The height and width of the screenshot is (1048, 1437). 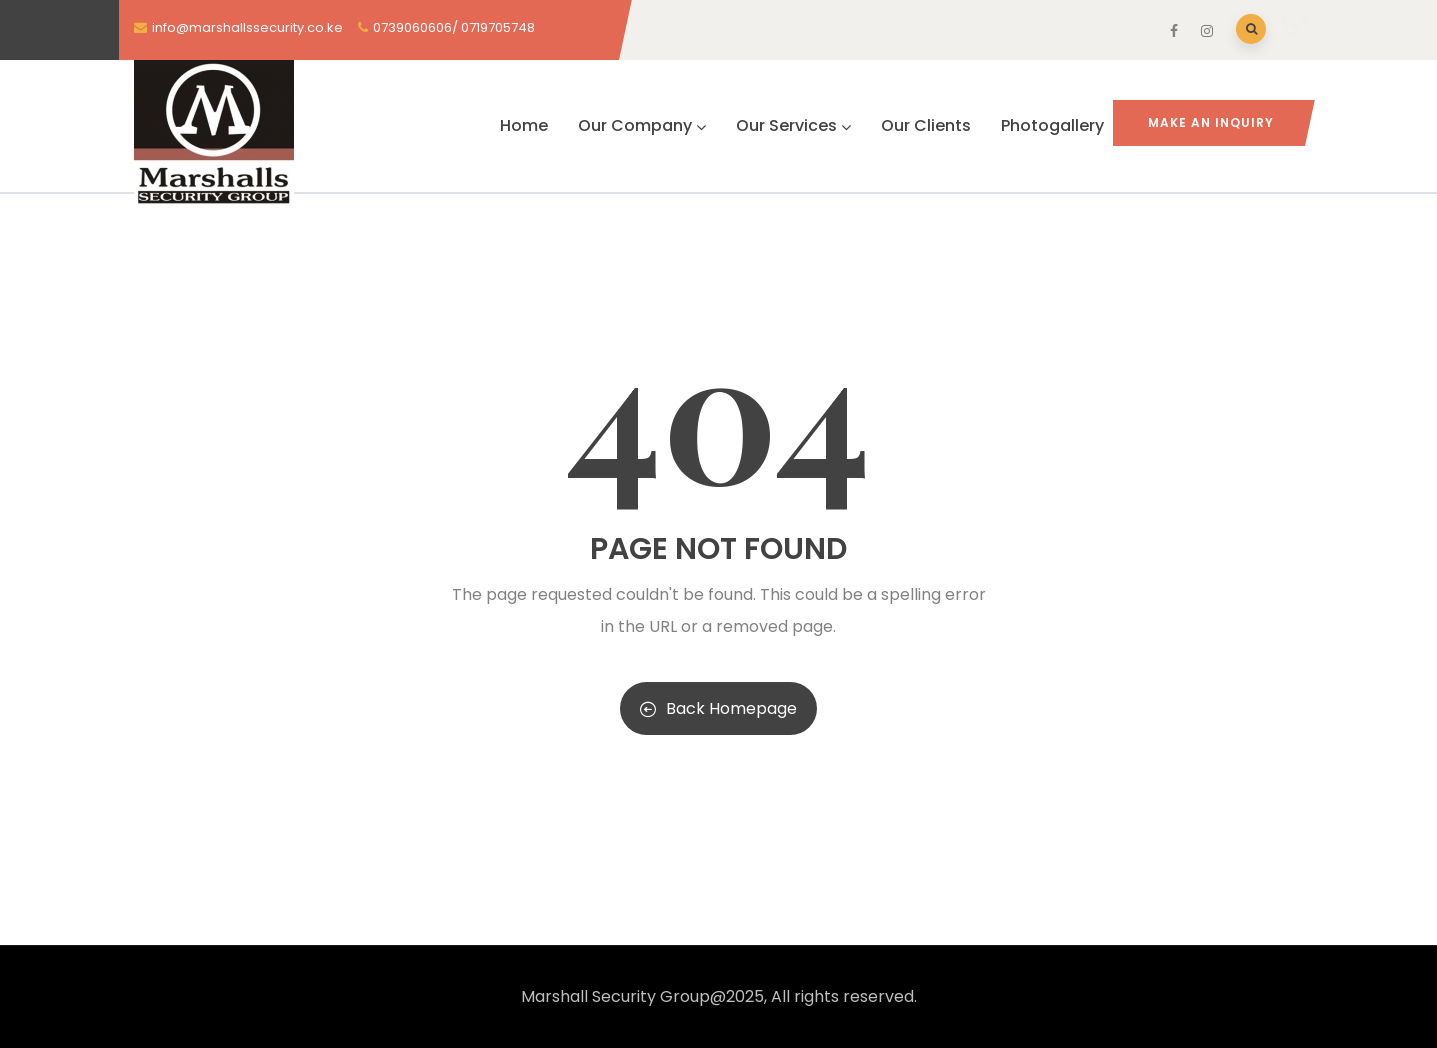 What do you see at coordinates (1211, 122) in the screenshot?
I see `MAKE AN INQUIRY` at bounding box center [1211, 122].